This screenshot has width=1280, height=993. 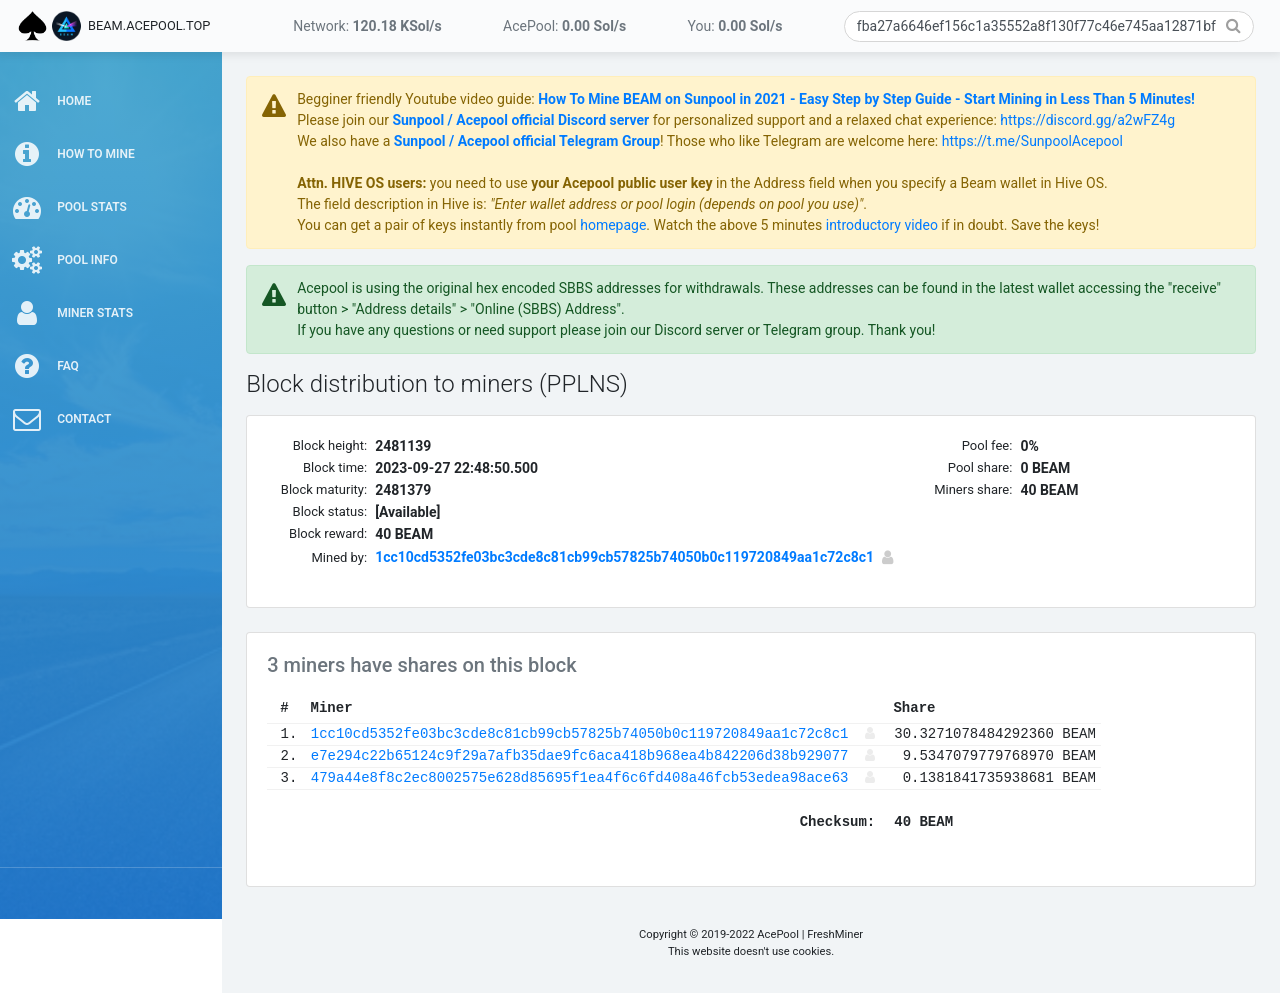 What do you see at coordinates (367, 26) in the screenshot?
I see `Network:` at bounding box center [367, 26].